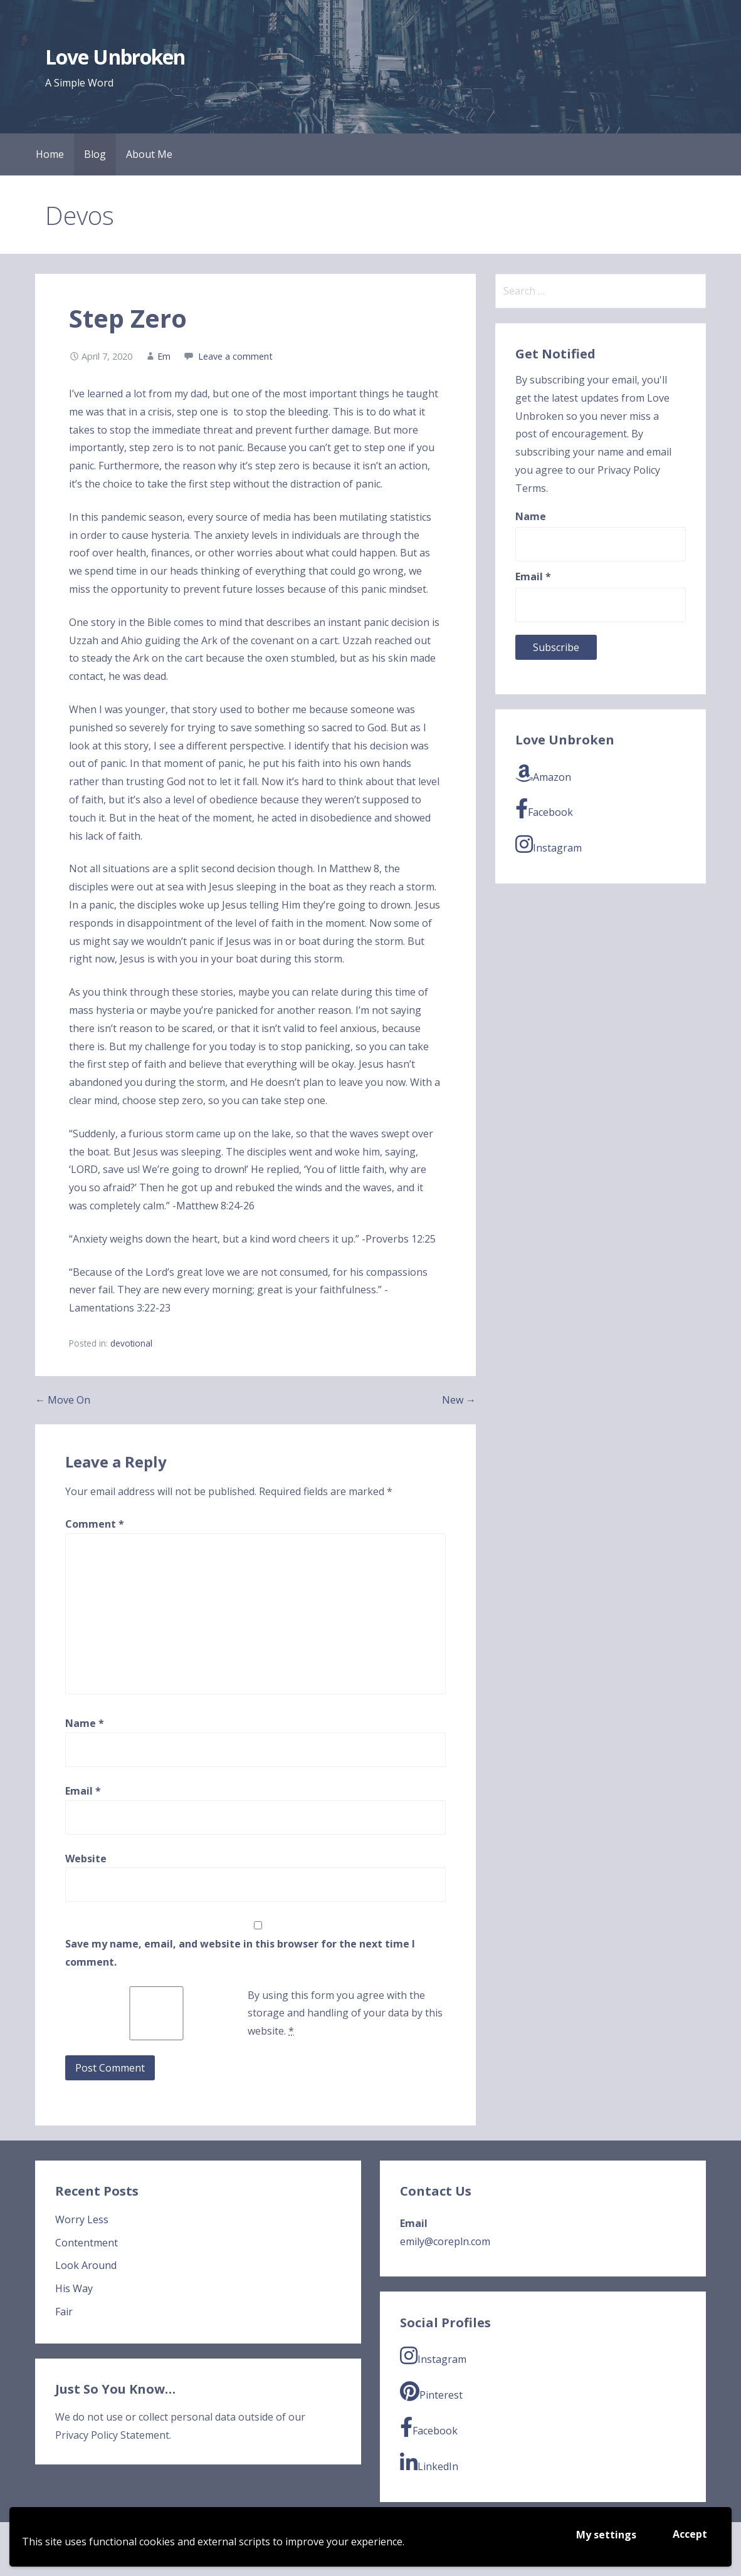  I want to click on About Me, so click(149, 154).